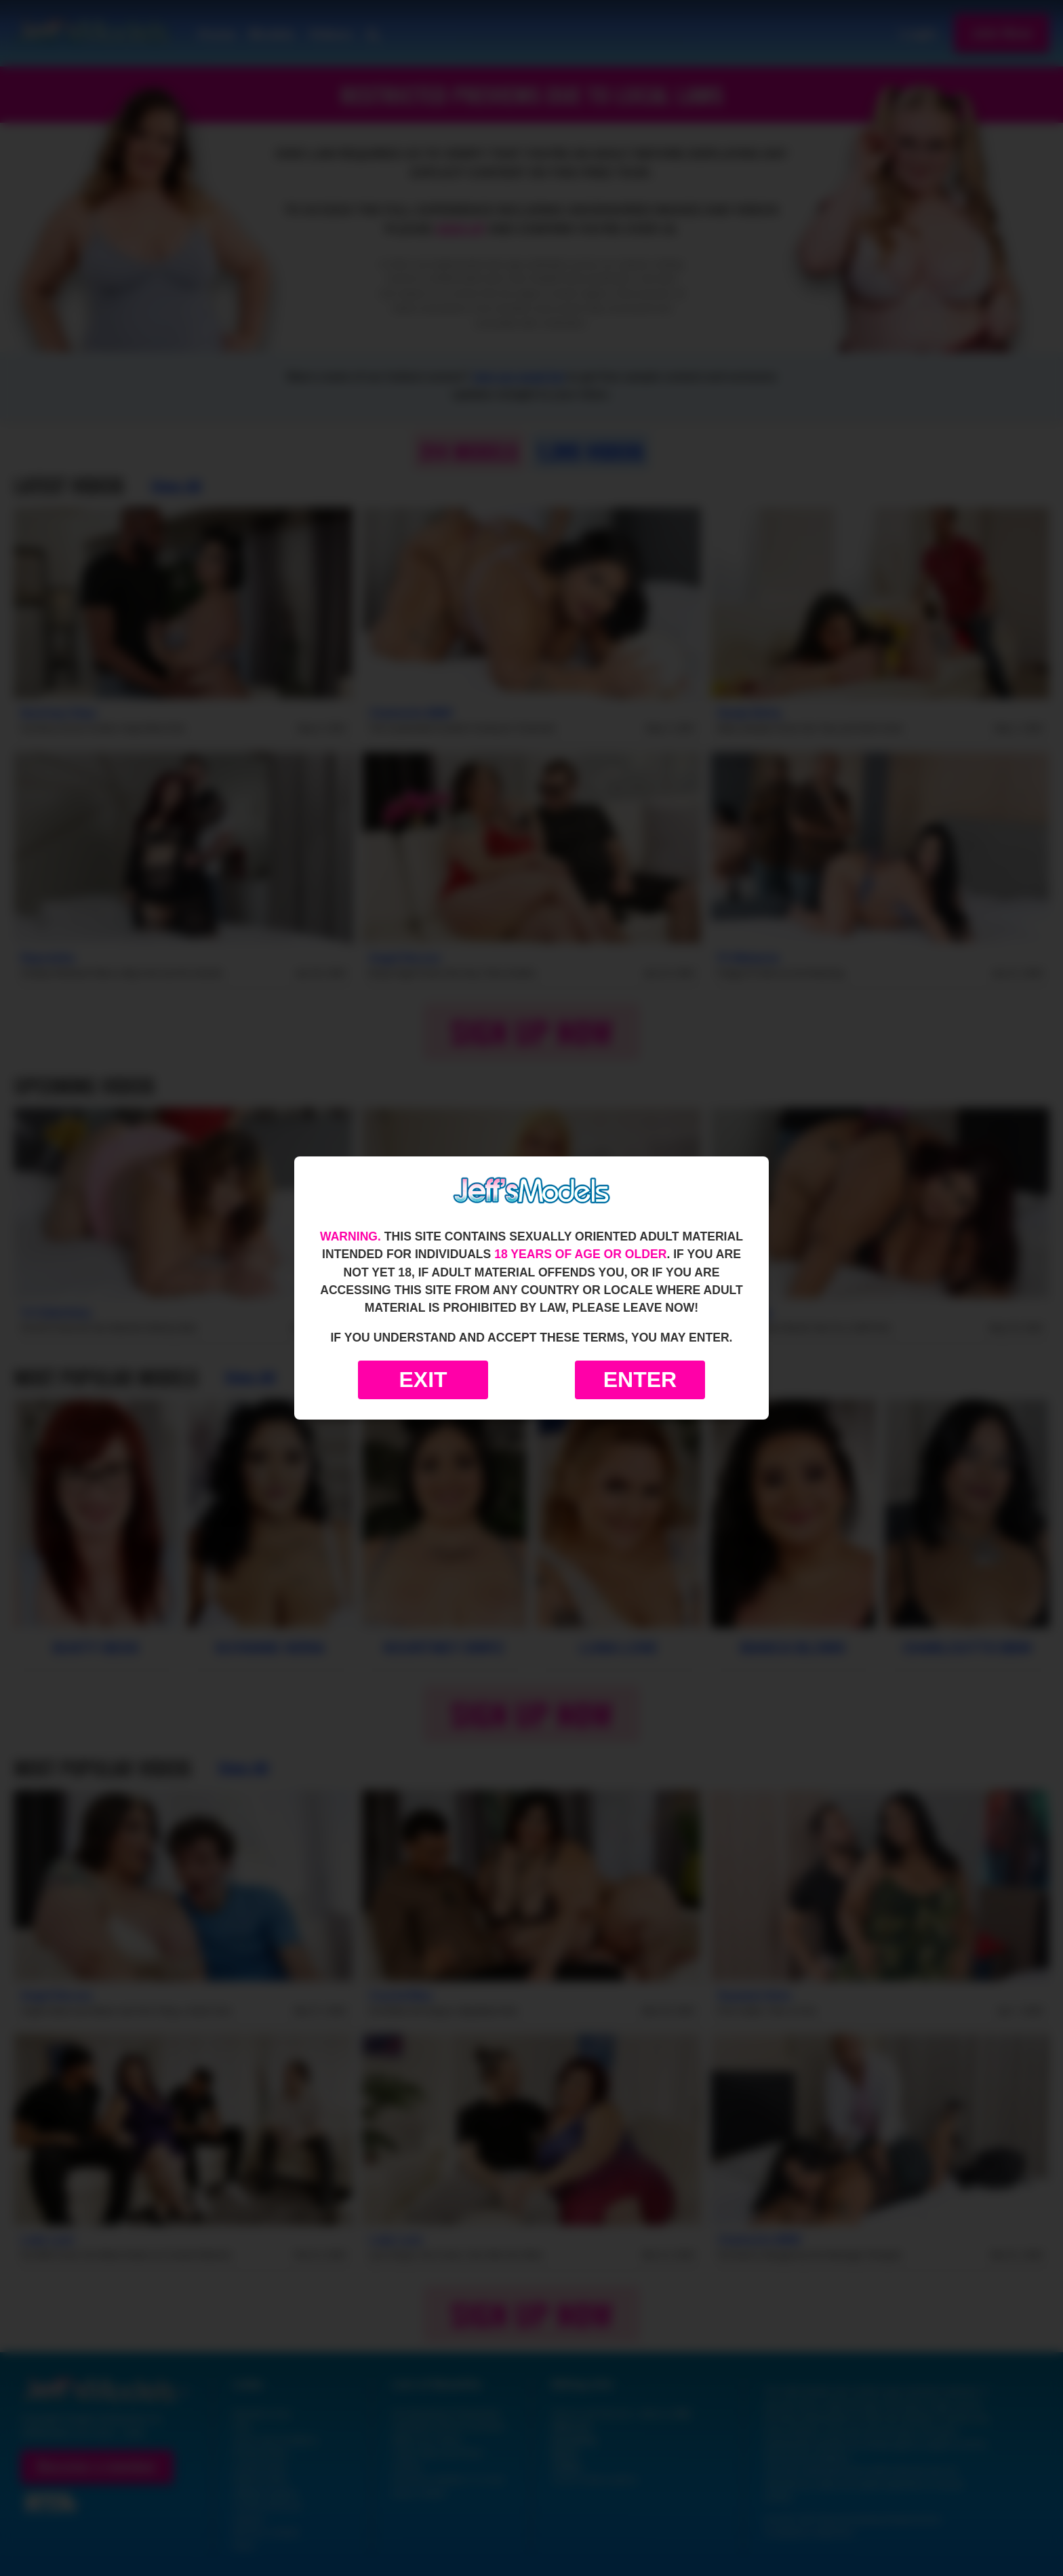 This screenshot has width=1063, height=2576. I want to click on Enter [Enter the website], so click(640, 1379).